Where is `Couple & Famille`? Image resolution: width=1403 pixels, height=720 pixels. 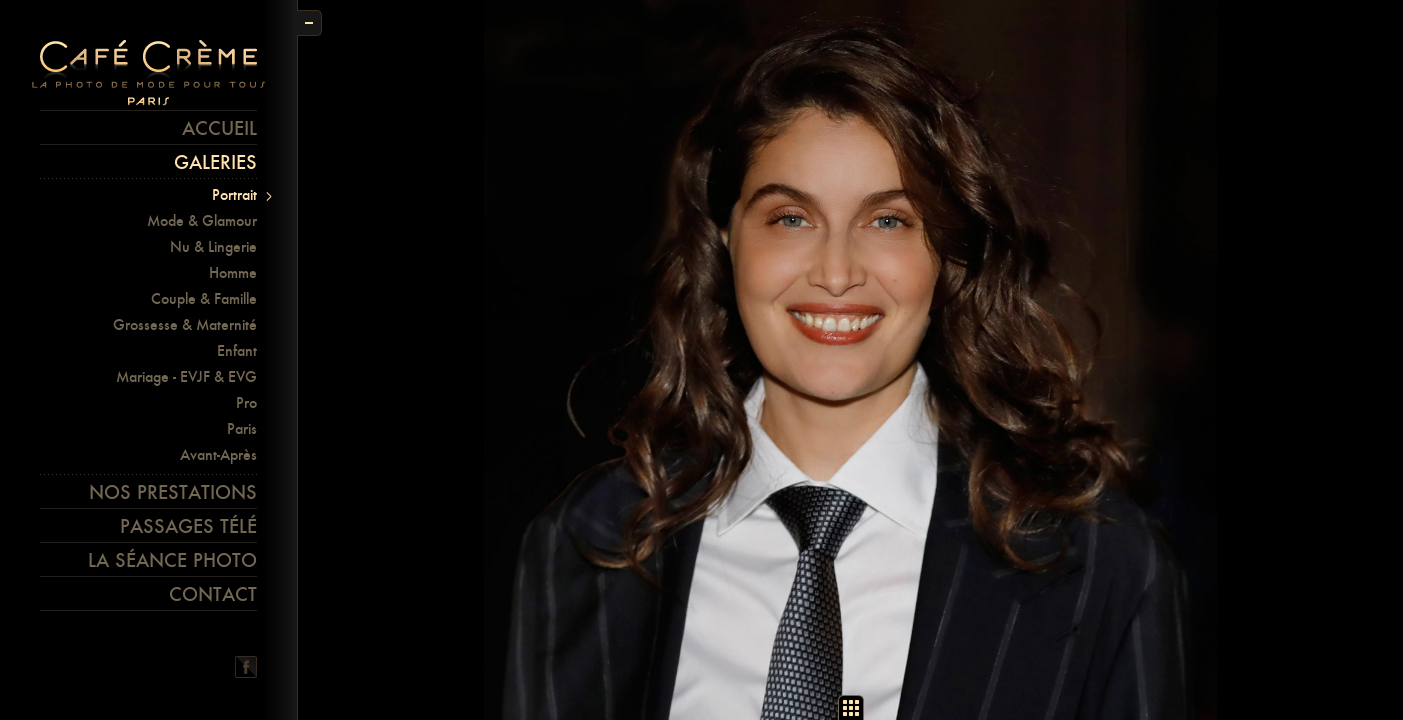 Couple & Famille is located at coordinates (204, 298).